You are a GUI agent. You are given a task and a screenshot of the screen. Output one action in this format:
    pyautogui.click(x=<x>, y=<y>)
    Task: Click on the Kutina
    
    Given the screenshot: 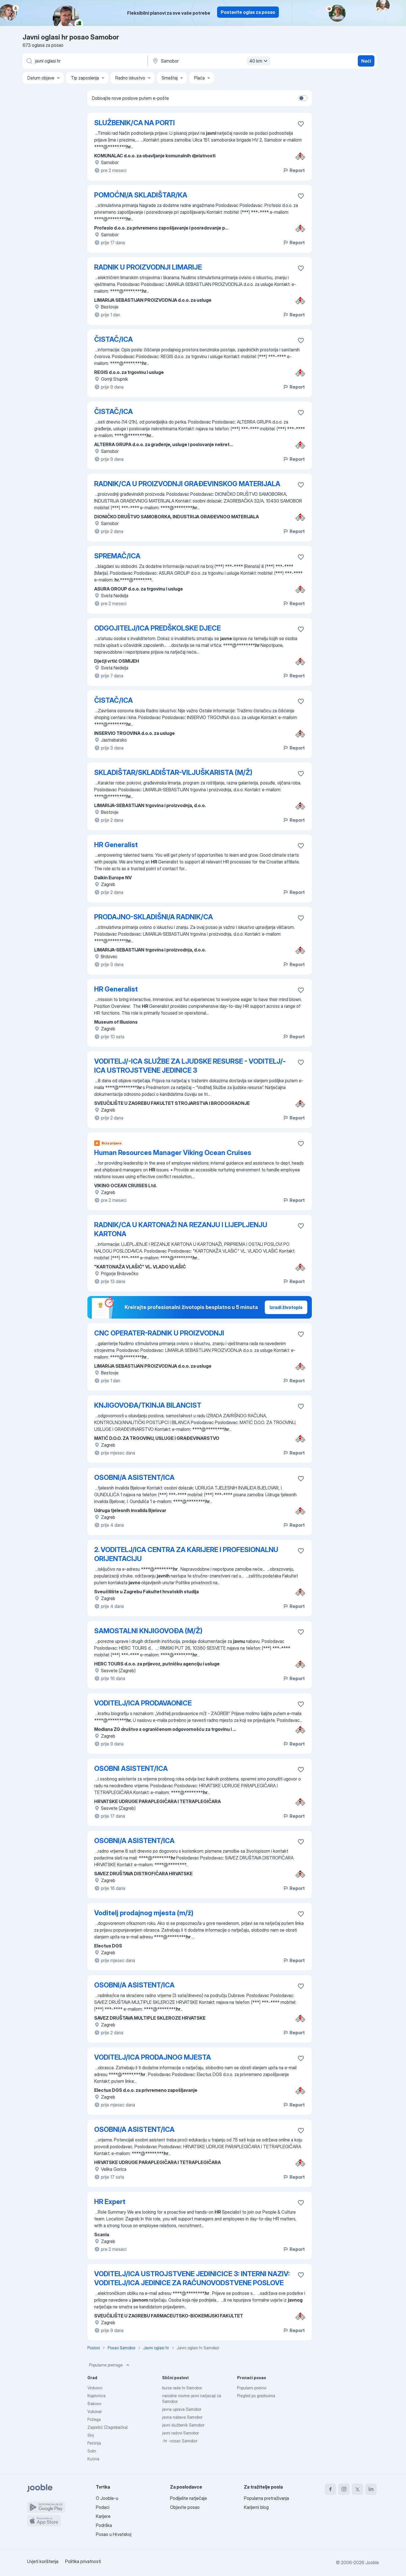 What is the action you would take?
    pyautogui.click(x=93, y=2458)
    